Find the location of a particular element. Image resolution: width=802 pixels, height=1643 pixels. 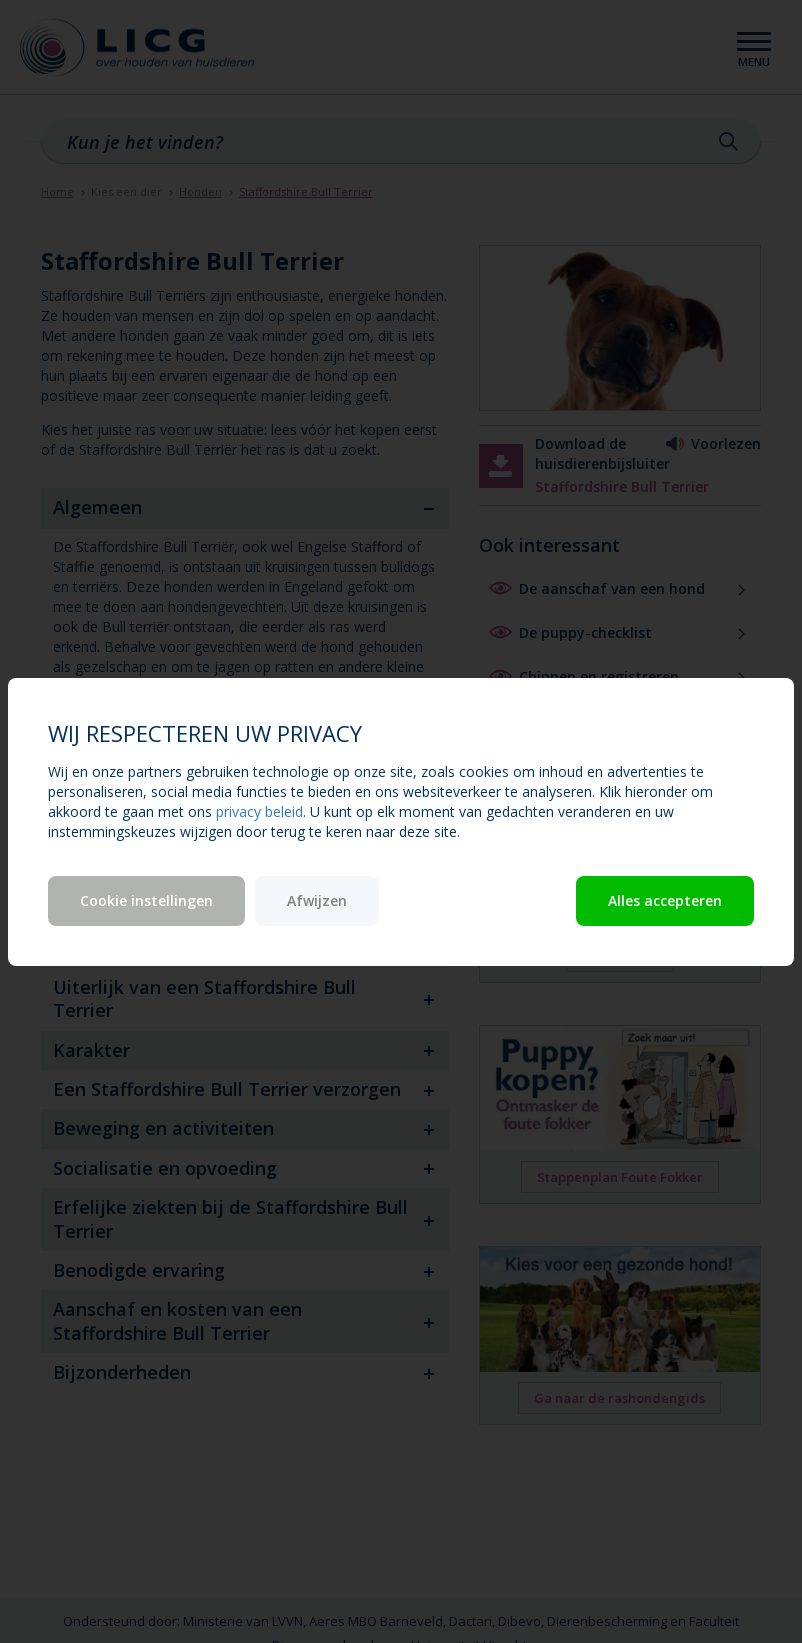

Alles accepteren is located at coordinates (665, 900).